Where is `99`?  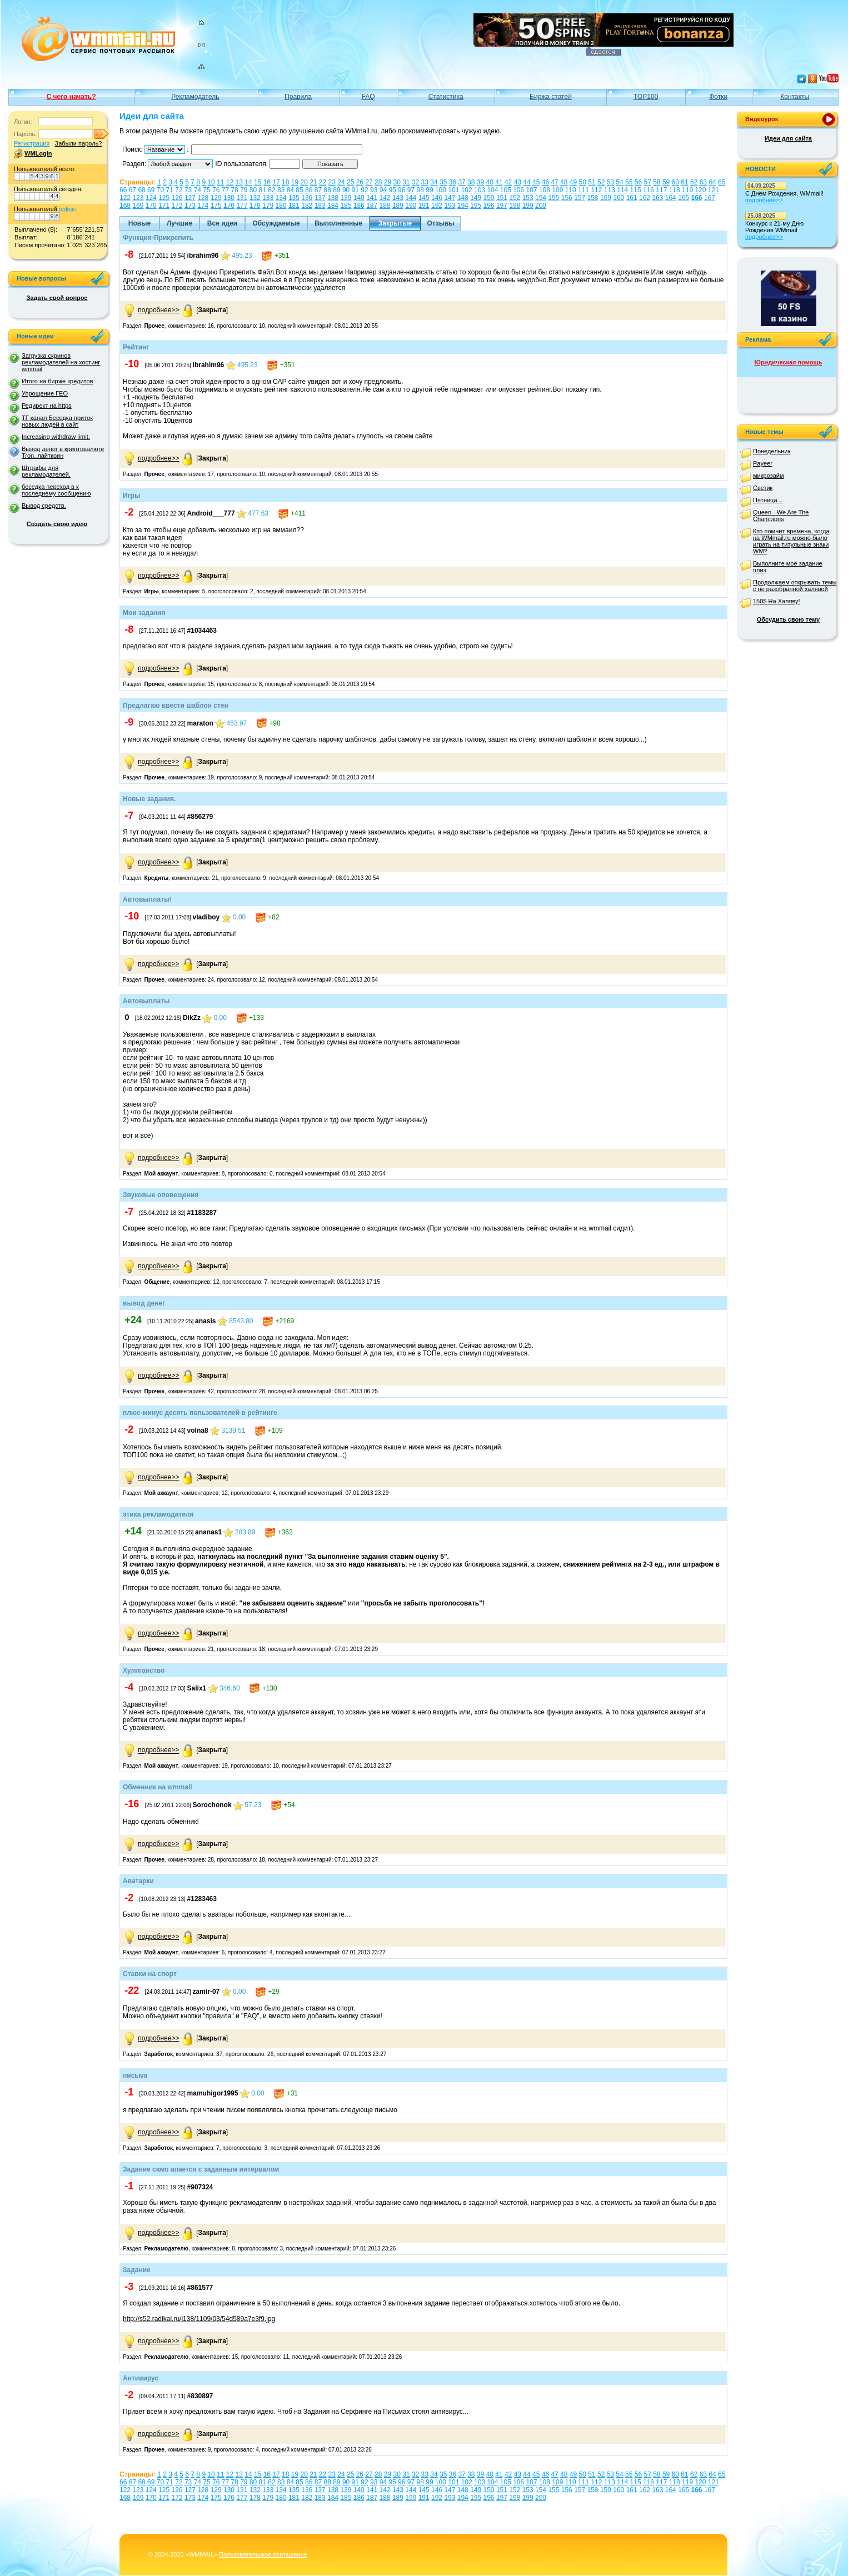 99 is located at coordinates (429, 190).